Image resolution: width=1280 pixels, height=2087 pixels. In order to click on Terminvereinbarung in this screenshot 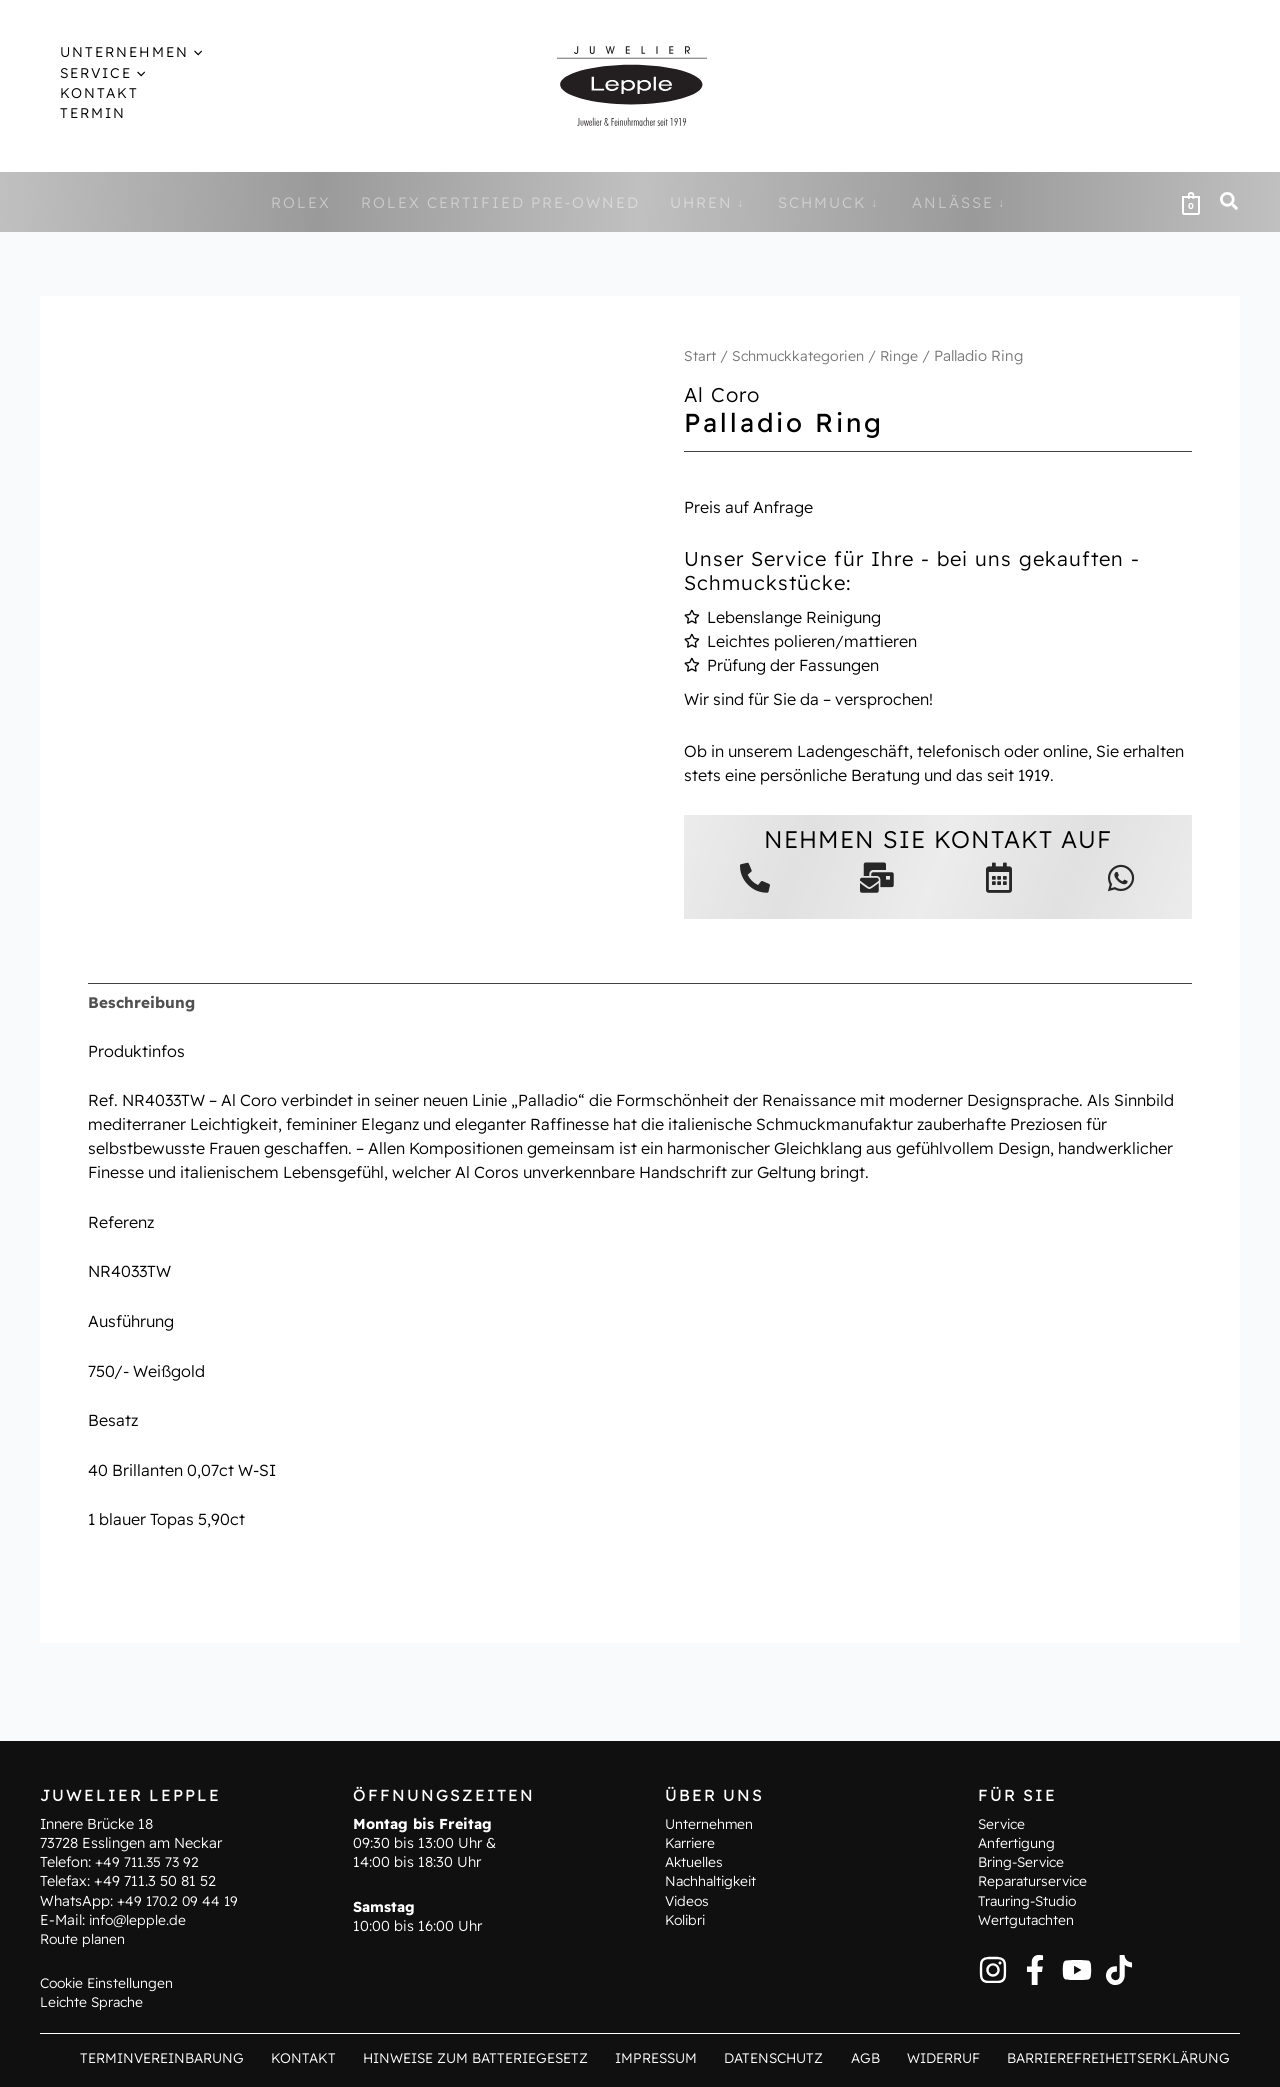, I will do `click(202, 2057)`.